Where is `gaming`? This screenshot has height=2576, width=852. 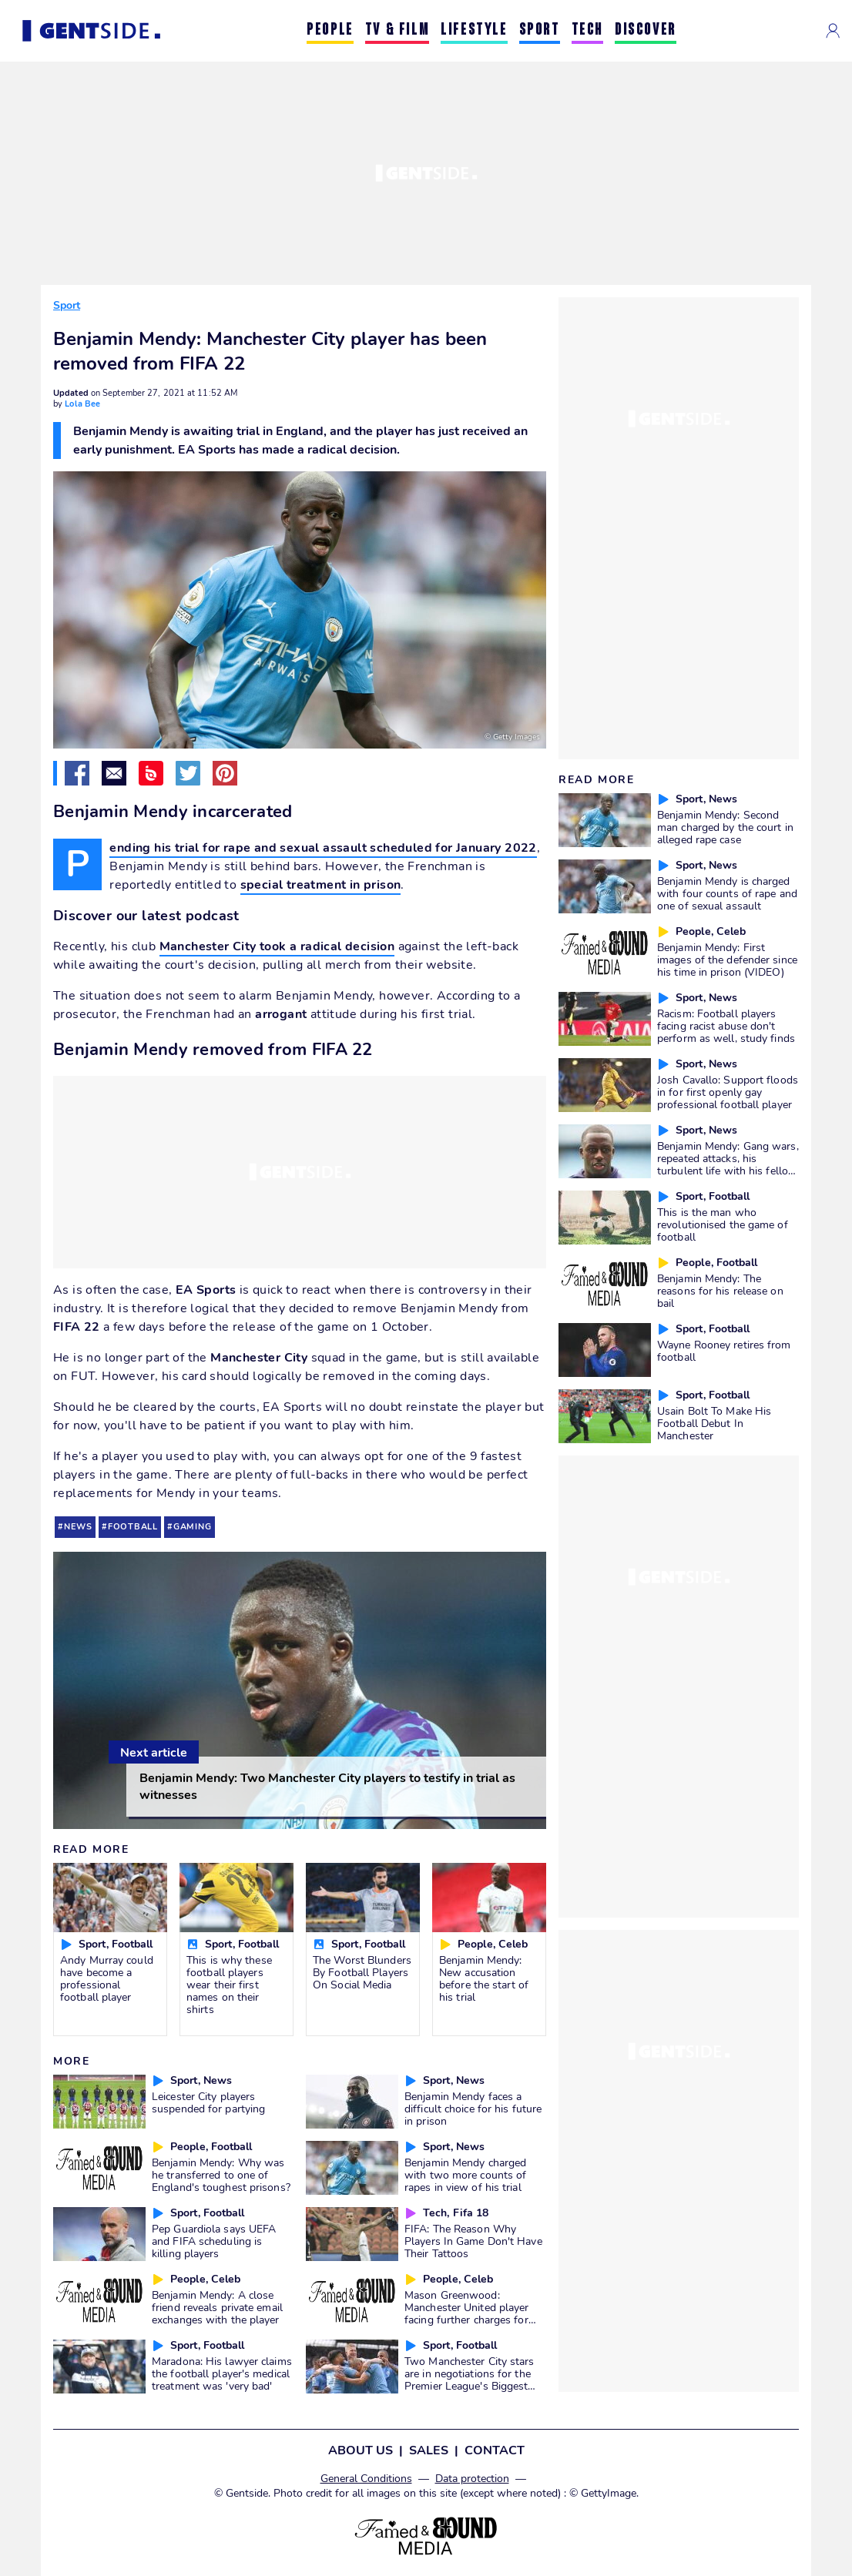 gaming is located at coordinates (192, 1527).